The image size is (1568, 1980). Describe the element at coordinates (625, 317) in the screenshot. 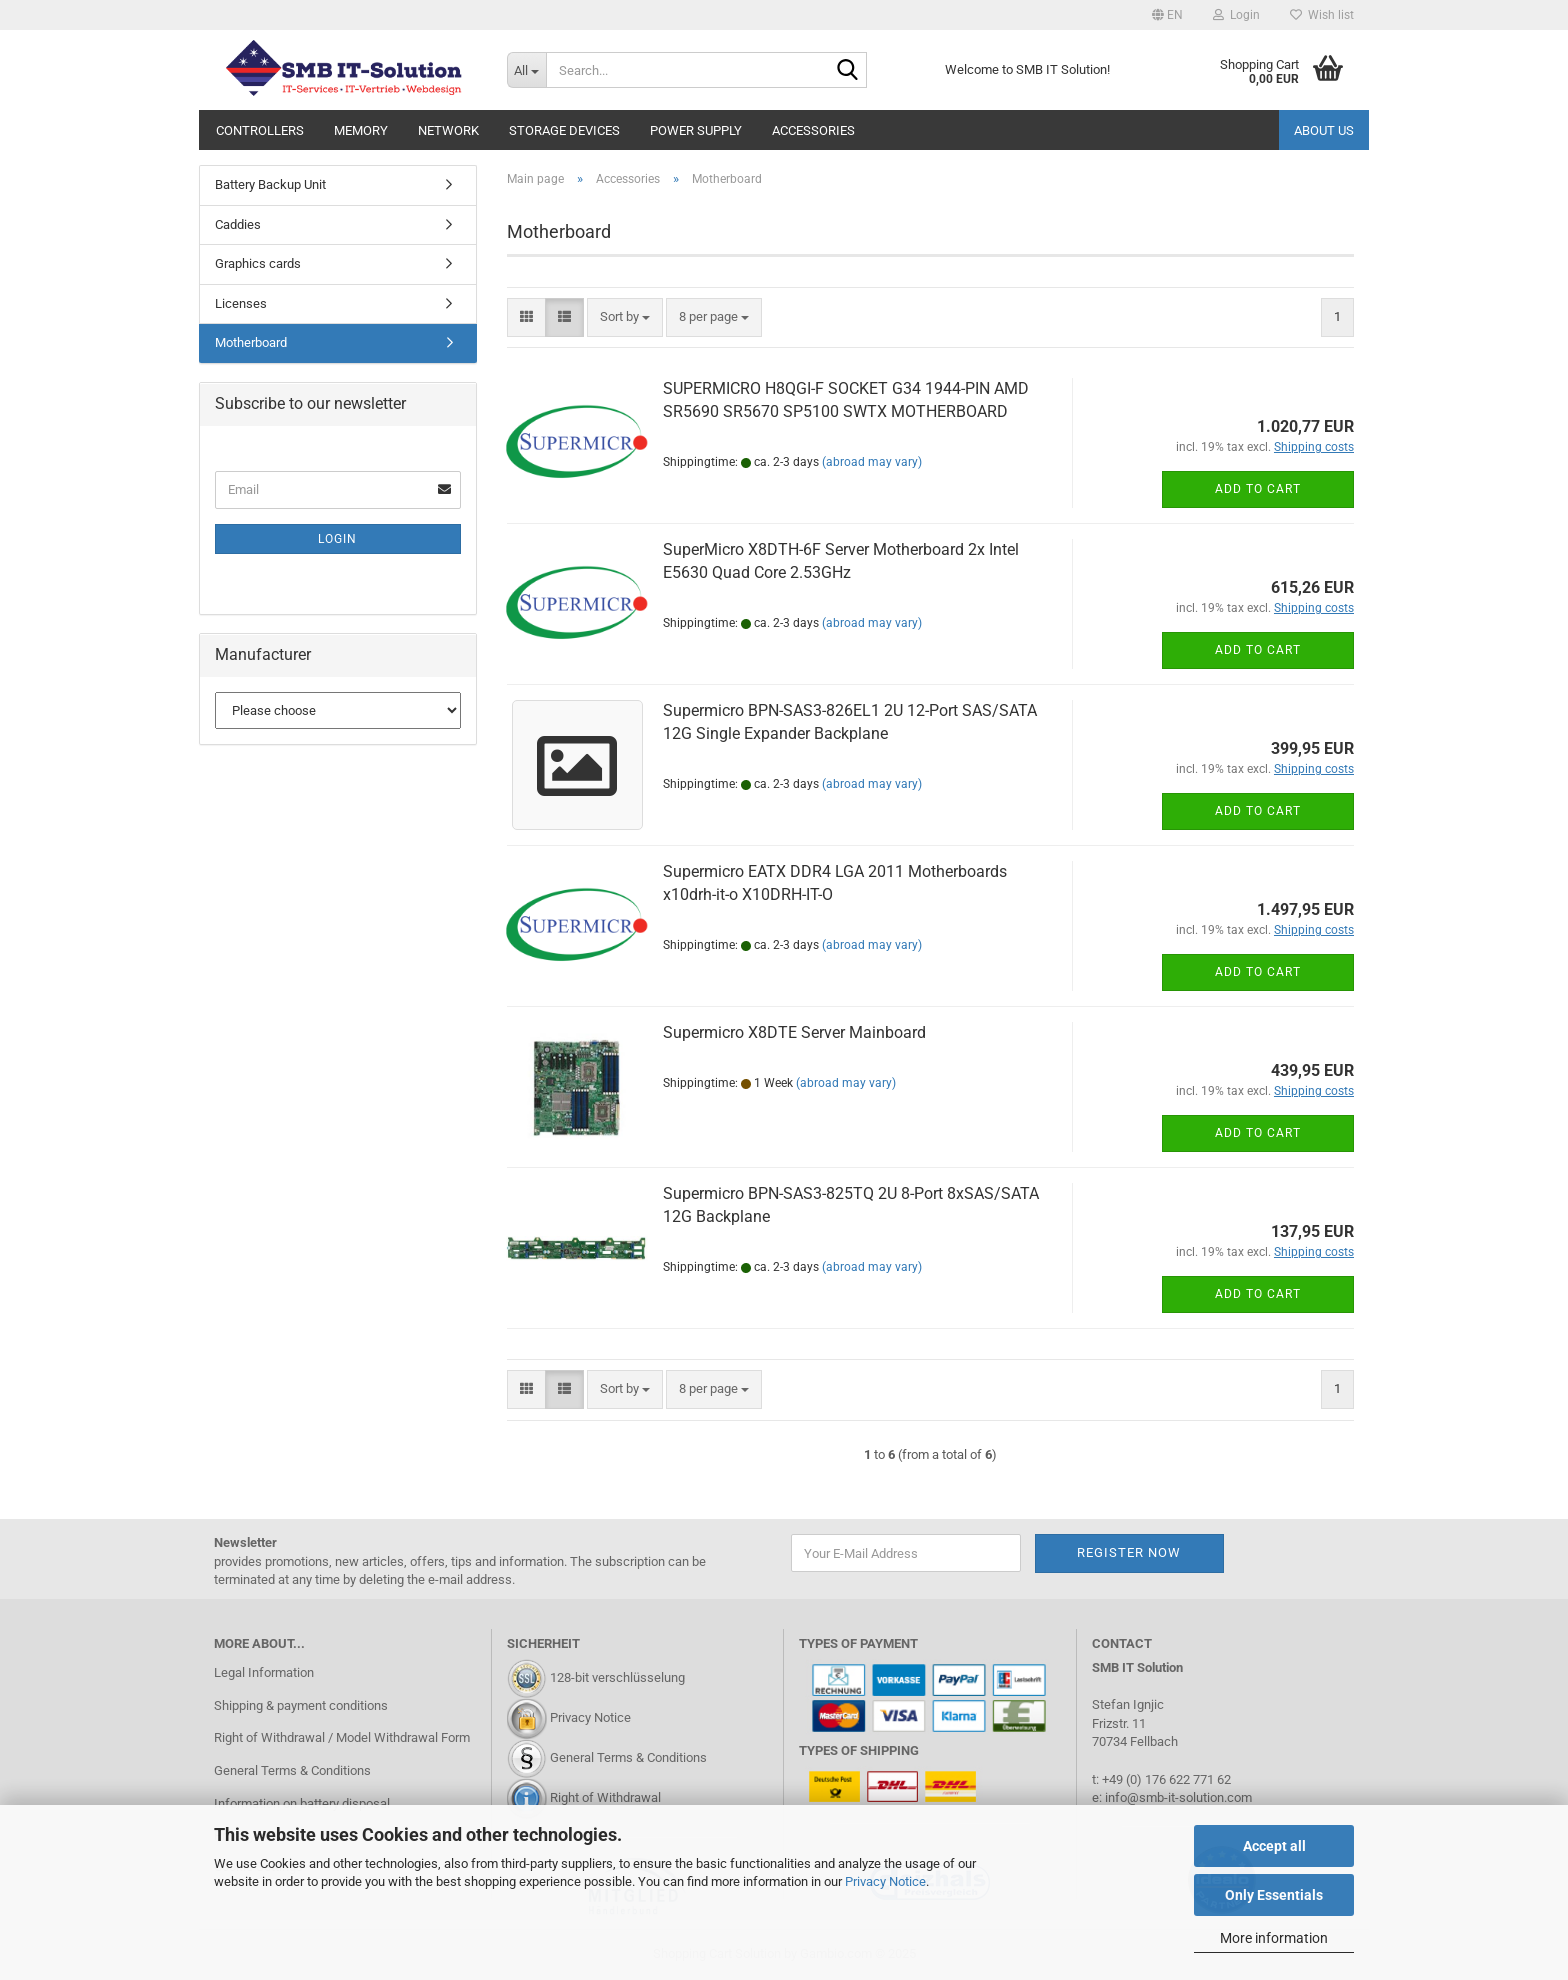

I see `[combobox]` at that location.